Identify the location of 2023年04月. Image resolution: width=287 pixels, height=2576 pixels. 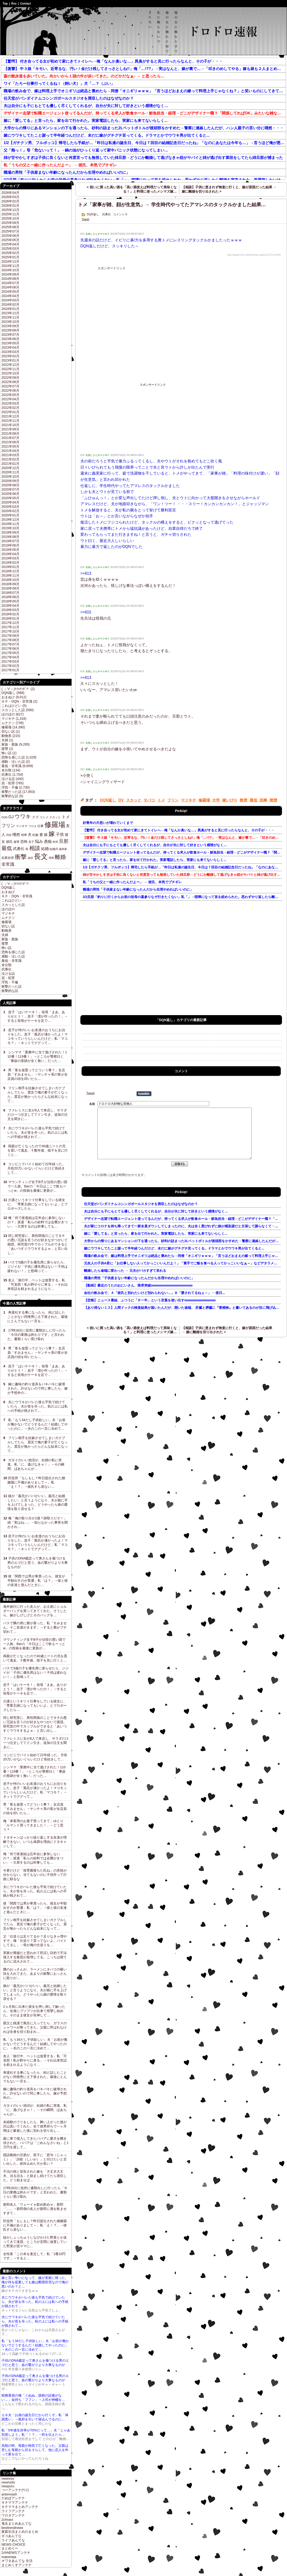
(10, 347).